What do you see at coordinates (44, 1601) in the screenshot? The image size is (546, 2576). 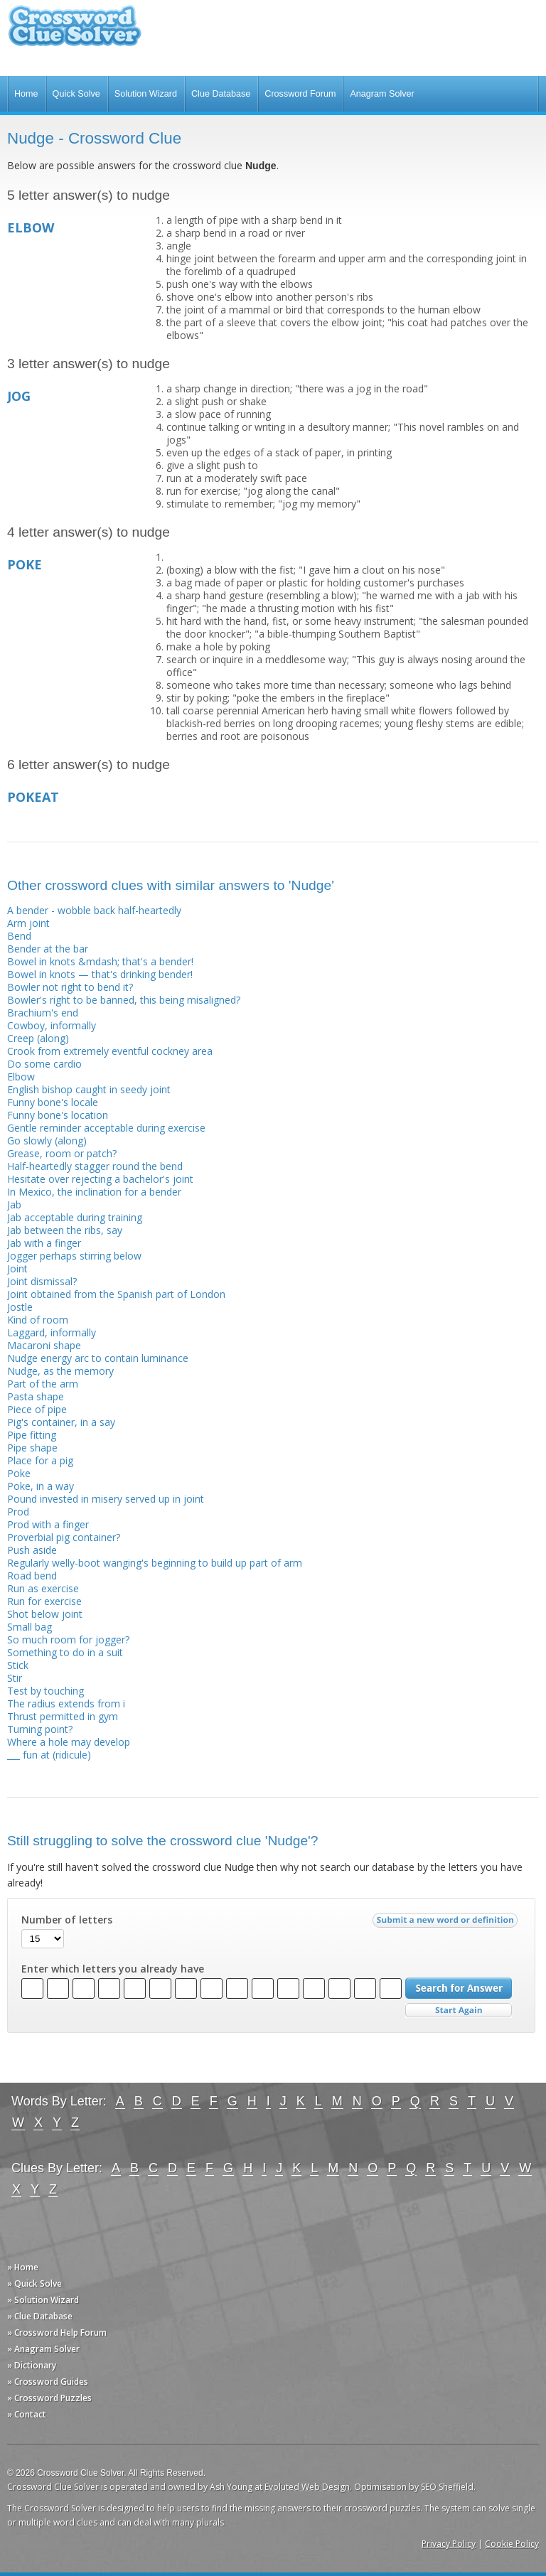 I see `Run for exercise` at bounding box center [44, 1601].